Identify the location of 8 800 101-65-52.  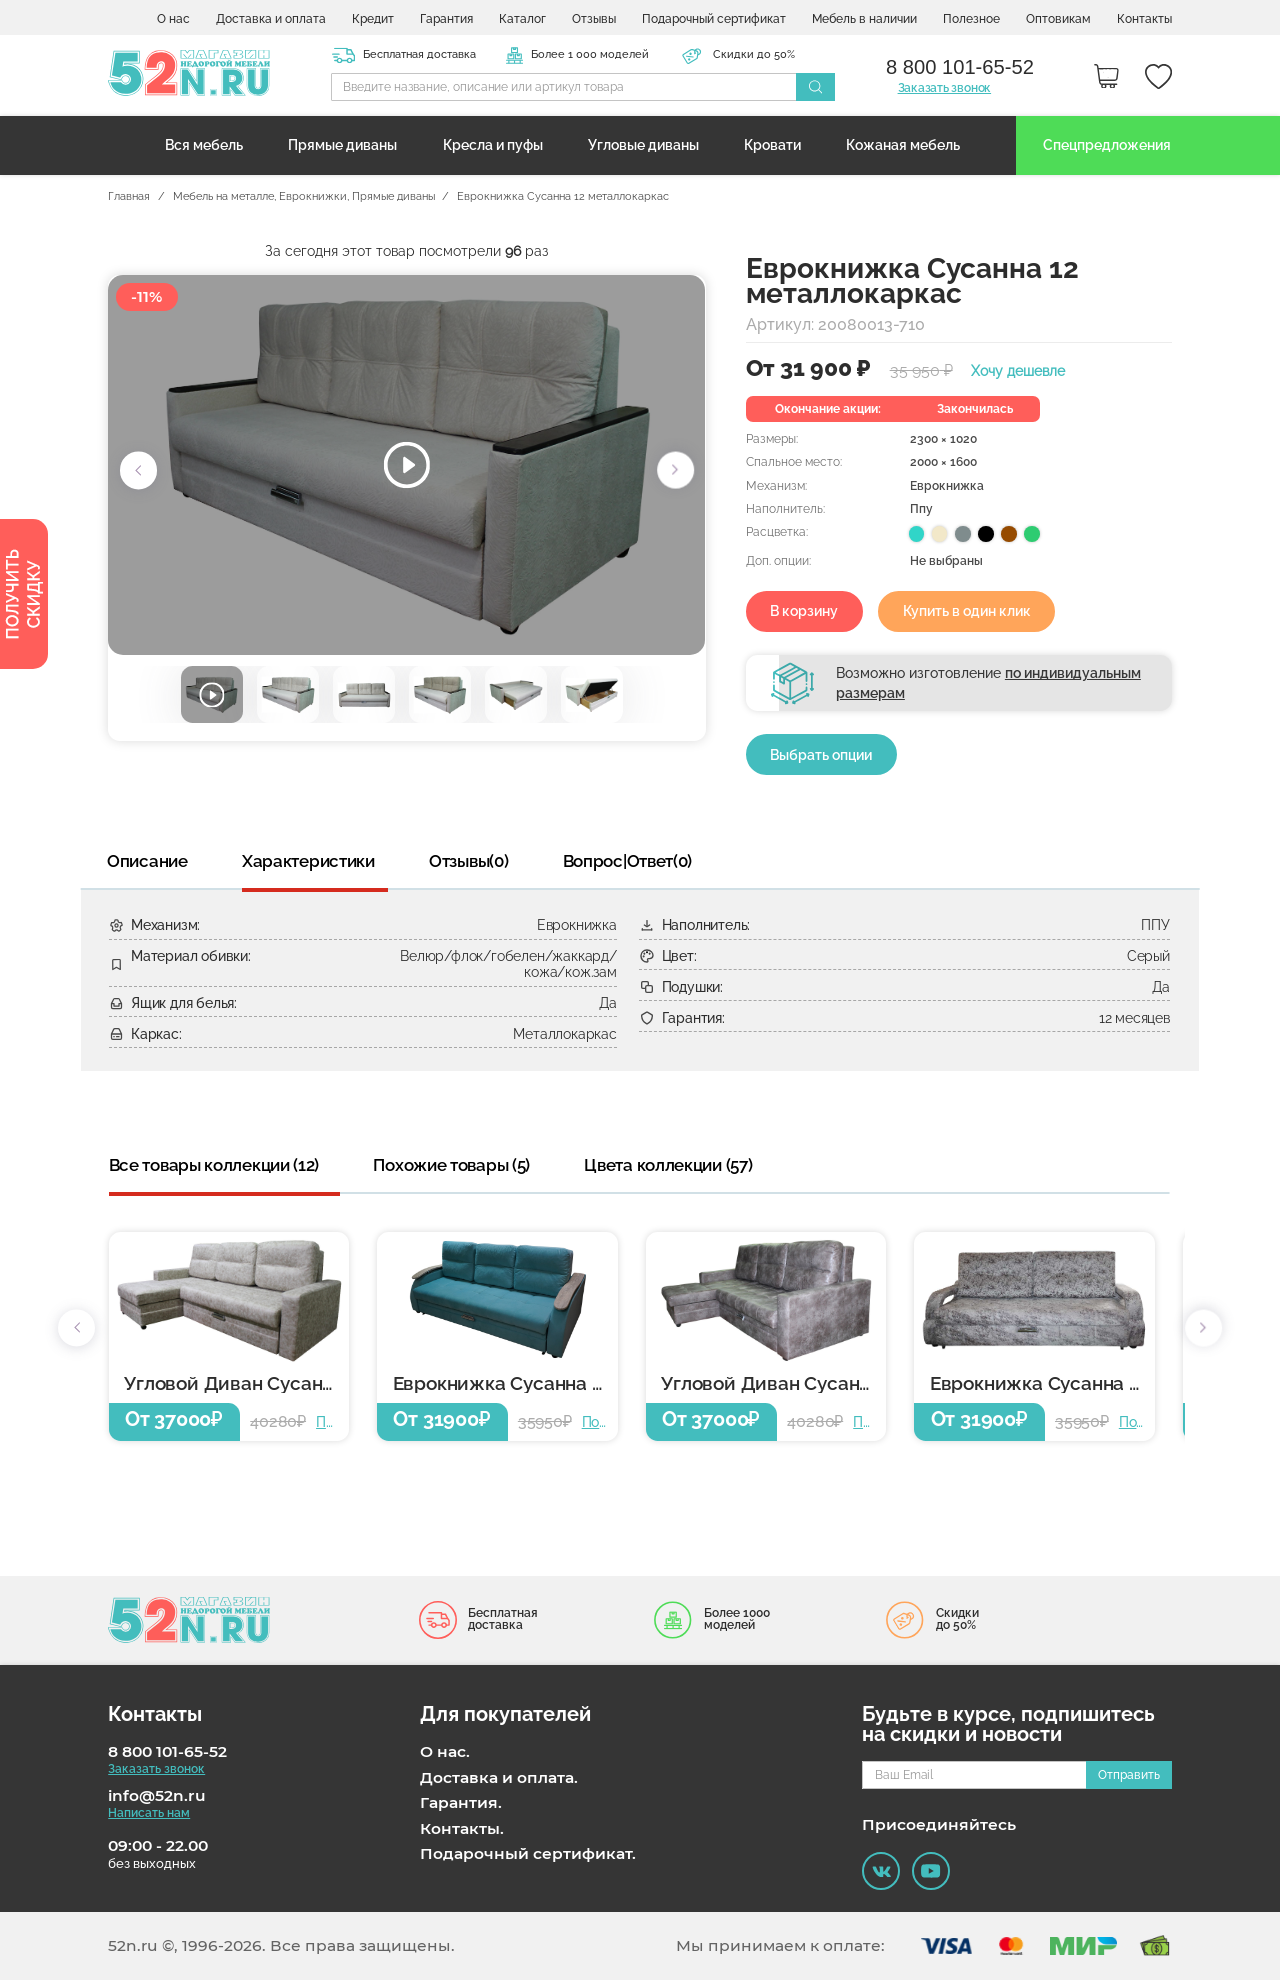
(167, 1752).